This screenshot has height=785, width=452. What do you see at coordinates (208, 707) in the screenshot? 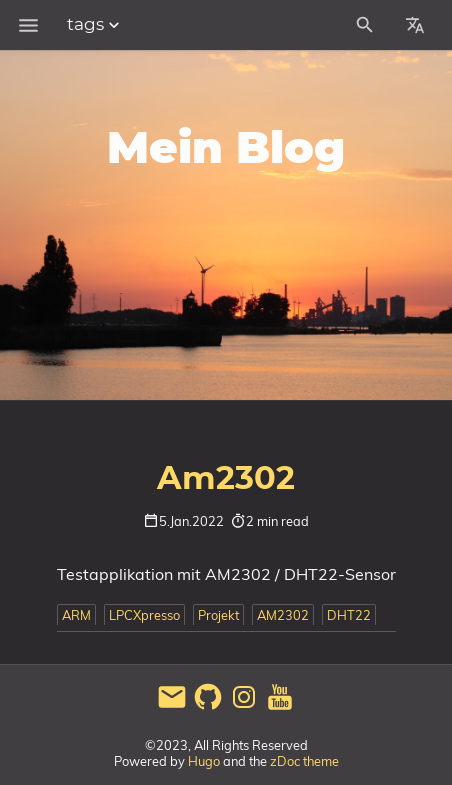
I see `[github]` at bounding box center [208, 707].